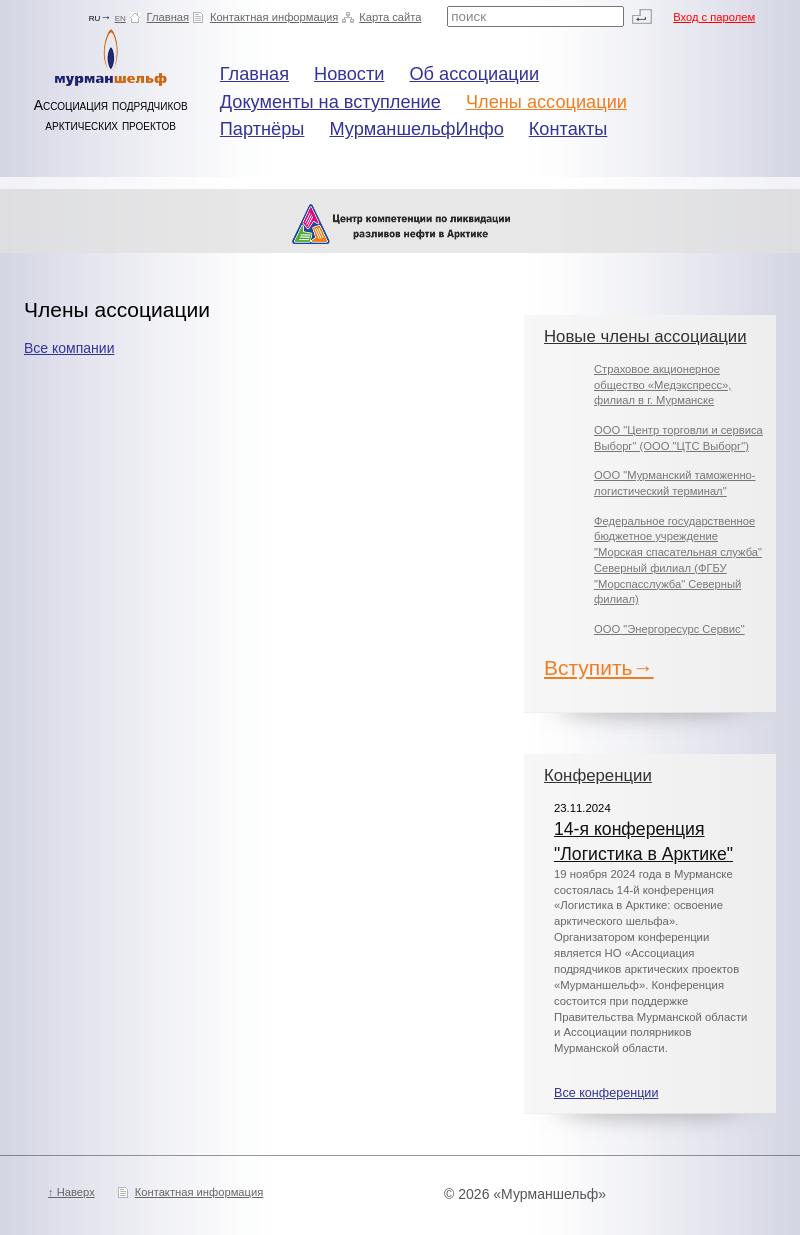 Image resolution: width=800 pixels, height=1235 pixels. Describe the element at coordinates (120, 17) in the screenshot. I see `en` at that location.